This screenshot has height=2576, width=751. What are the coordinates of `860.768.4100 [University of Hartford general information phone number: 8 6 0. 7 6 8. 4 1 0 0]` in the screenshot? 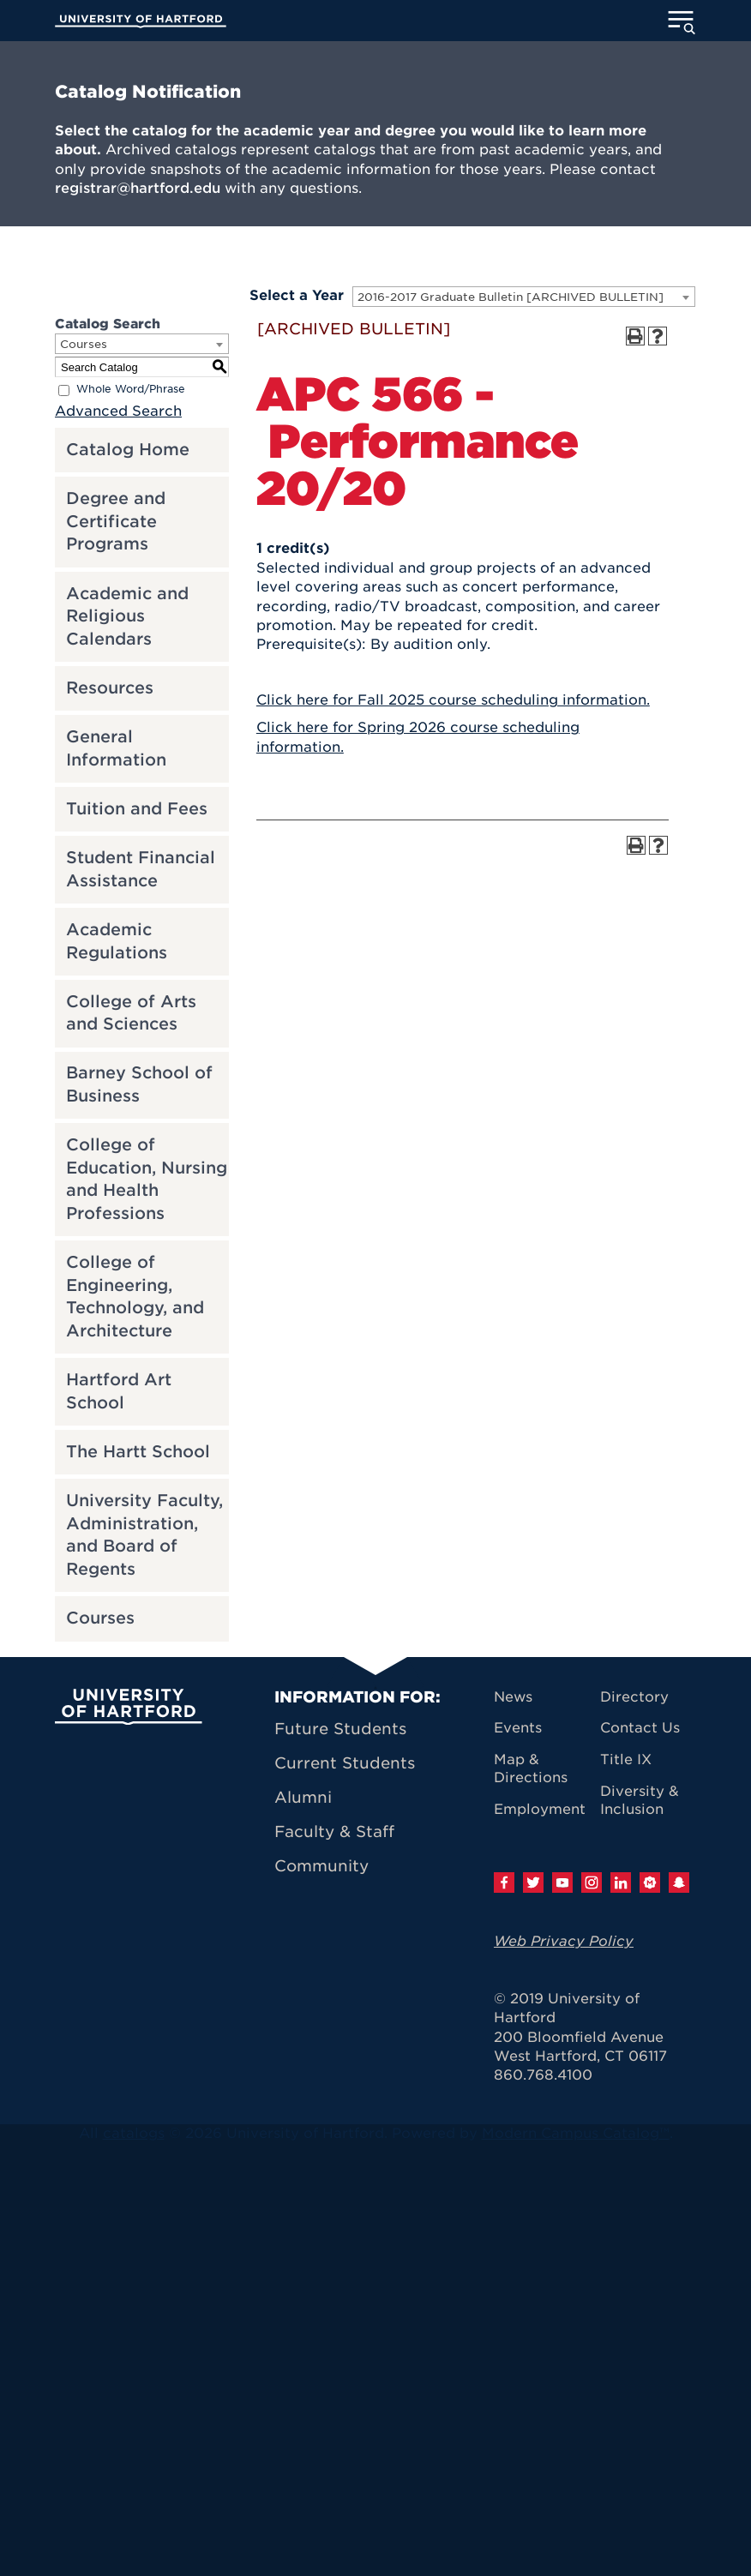 It's located at (543, 2075).